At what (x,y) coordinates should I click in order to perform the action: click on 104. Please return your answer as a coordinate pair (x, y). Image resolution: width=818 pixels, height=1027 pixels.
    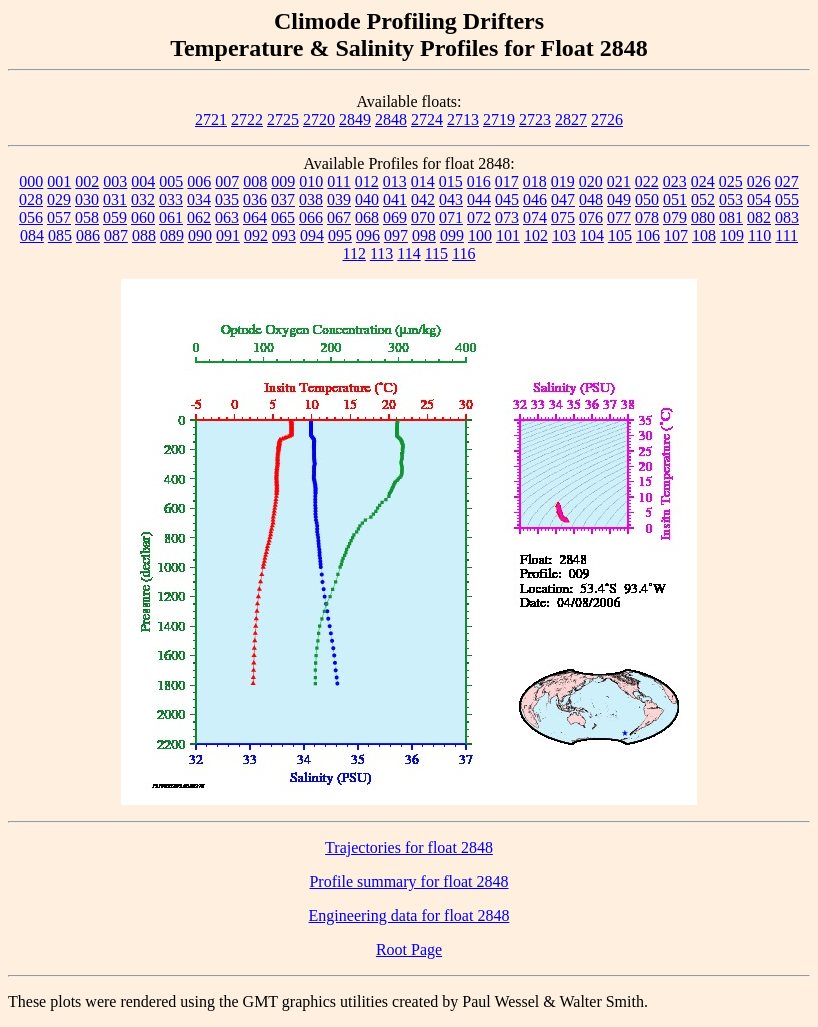
    Looking at the image, I should click on (592, 235).